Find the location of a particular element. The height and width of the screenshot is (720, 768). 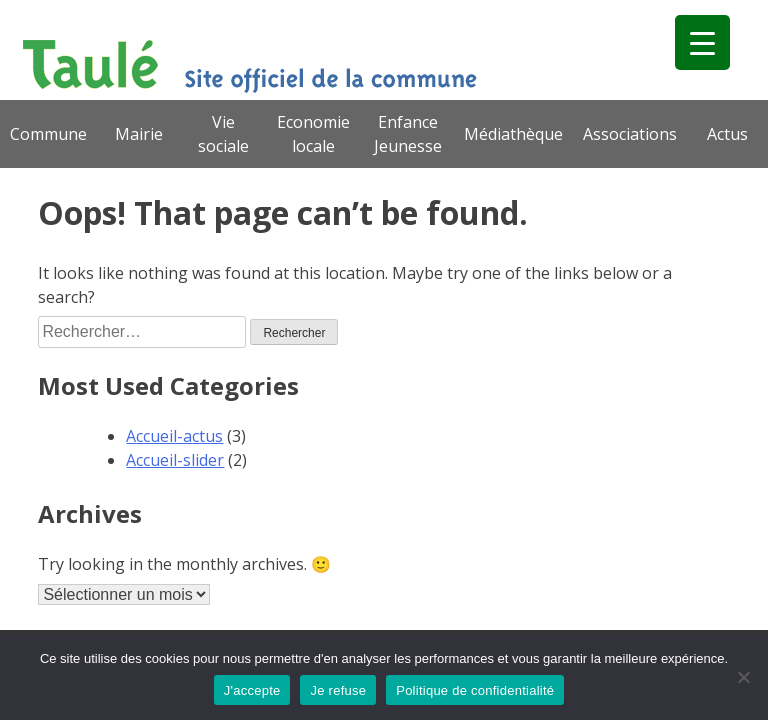

Médiathèque is located at coordinates (513, 134).